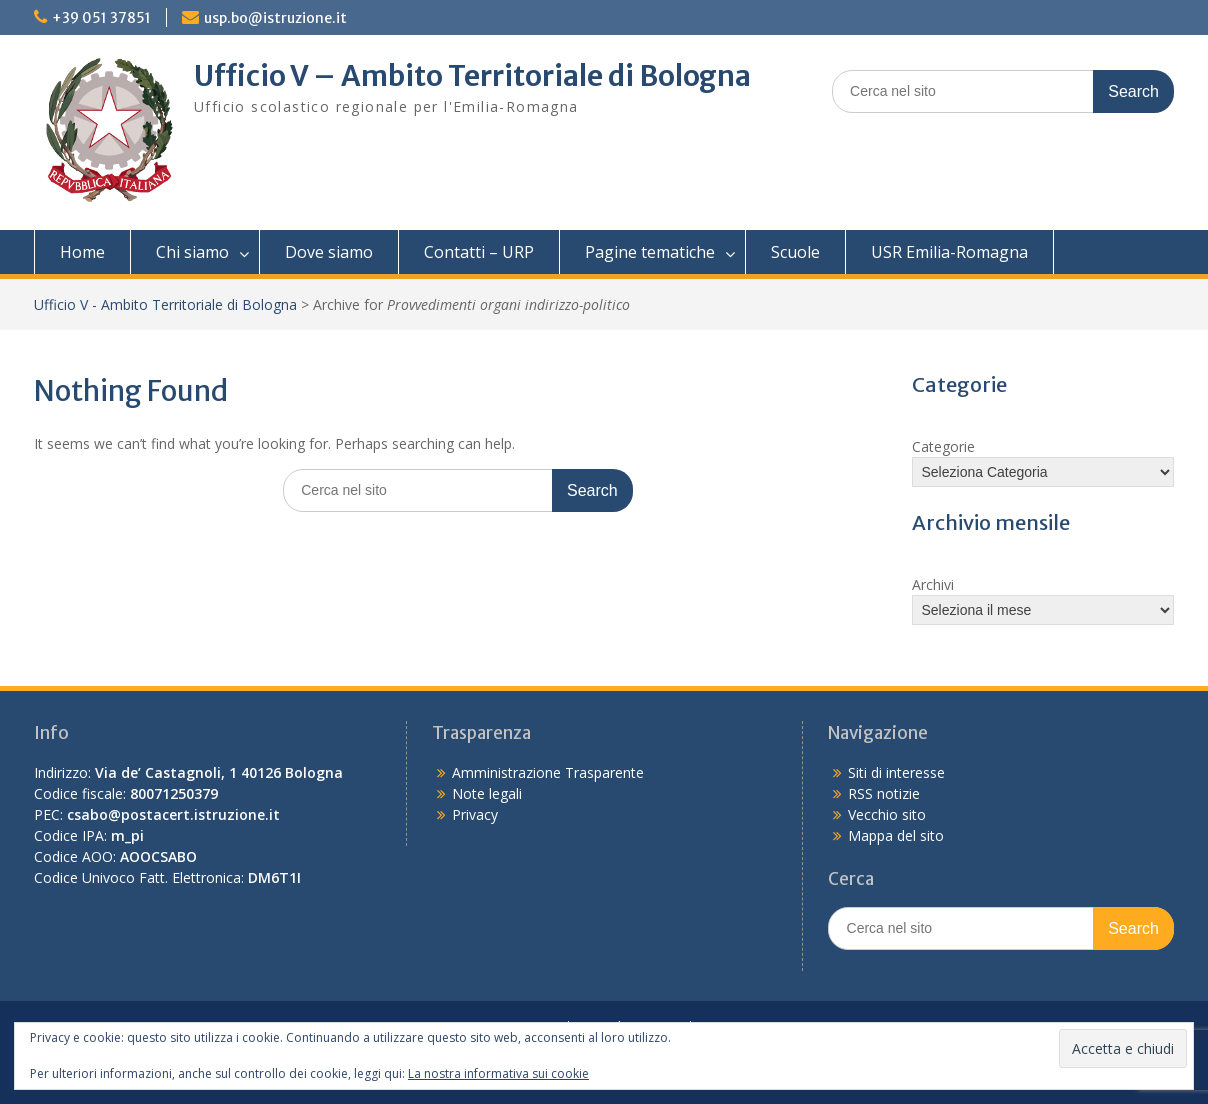 Image resolution: width=1208 pixels, height=1104 pixels. What do you see at coordinates (101, 18) in the screenshot?
I see `+39 051 37851` at bounding box center [101, 18].